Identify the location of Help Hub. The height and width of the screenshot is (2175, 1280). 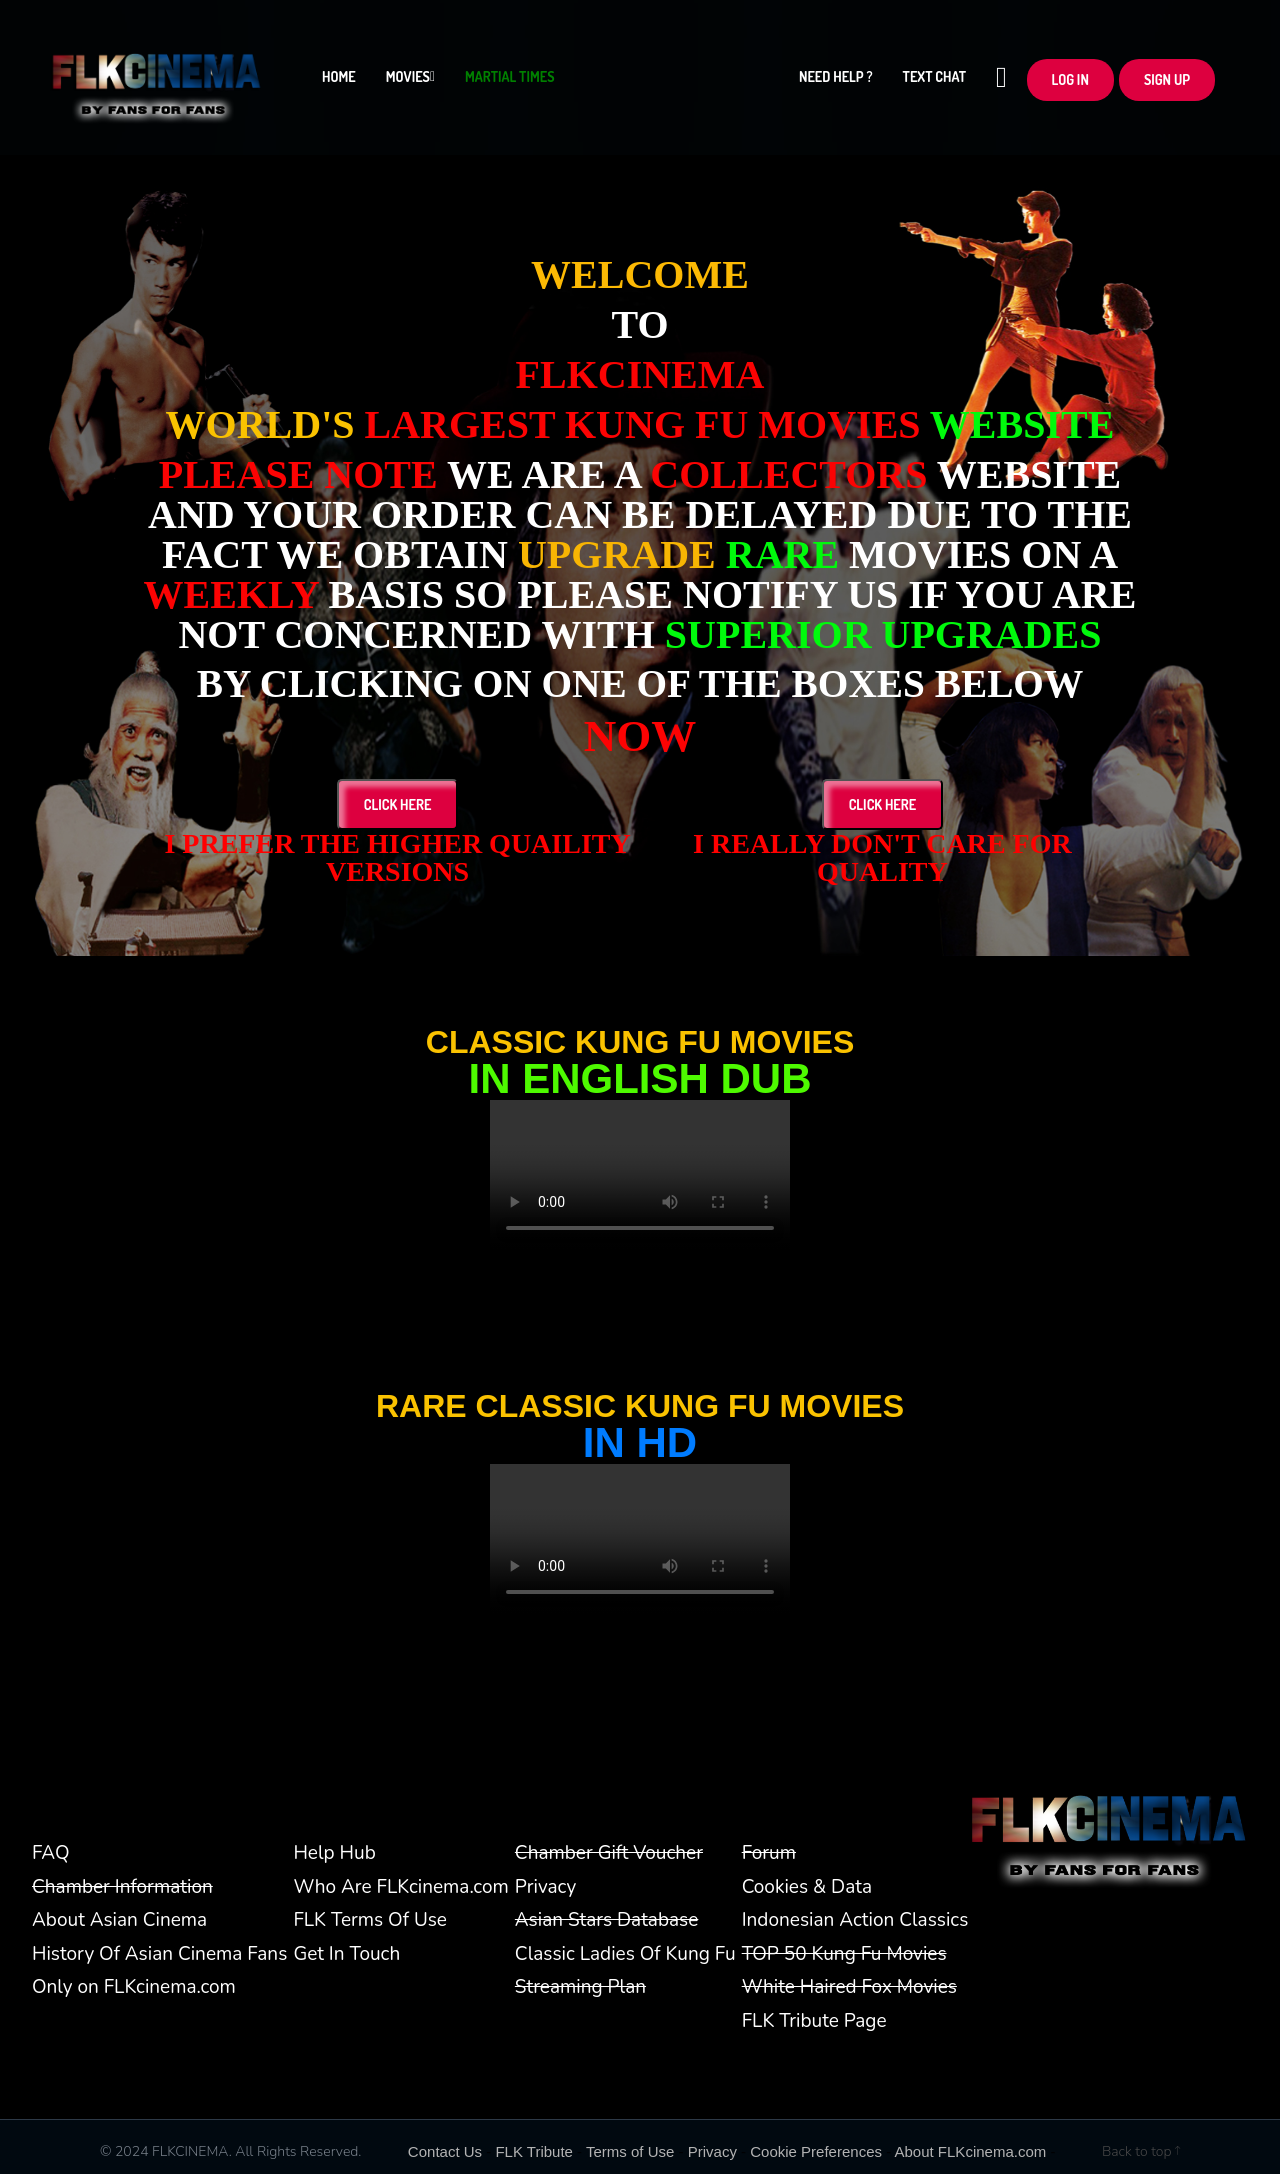
(334, 1854).